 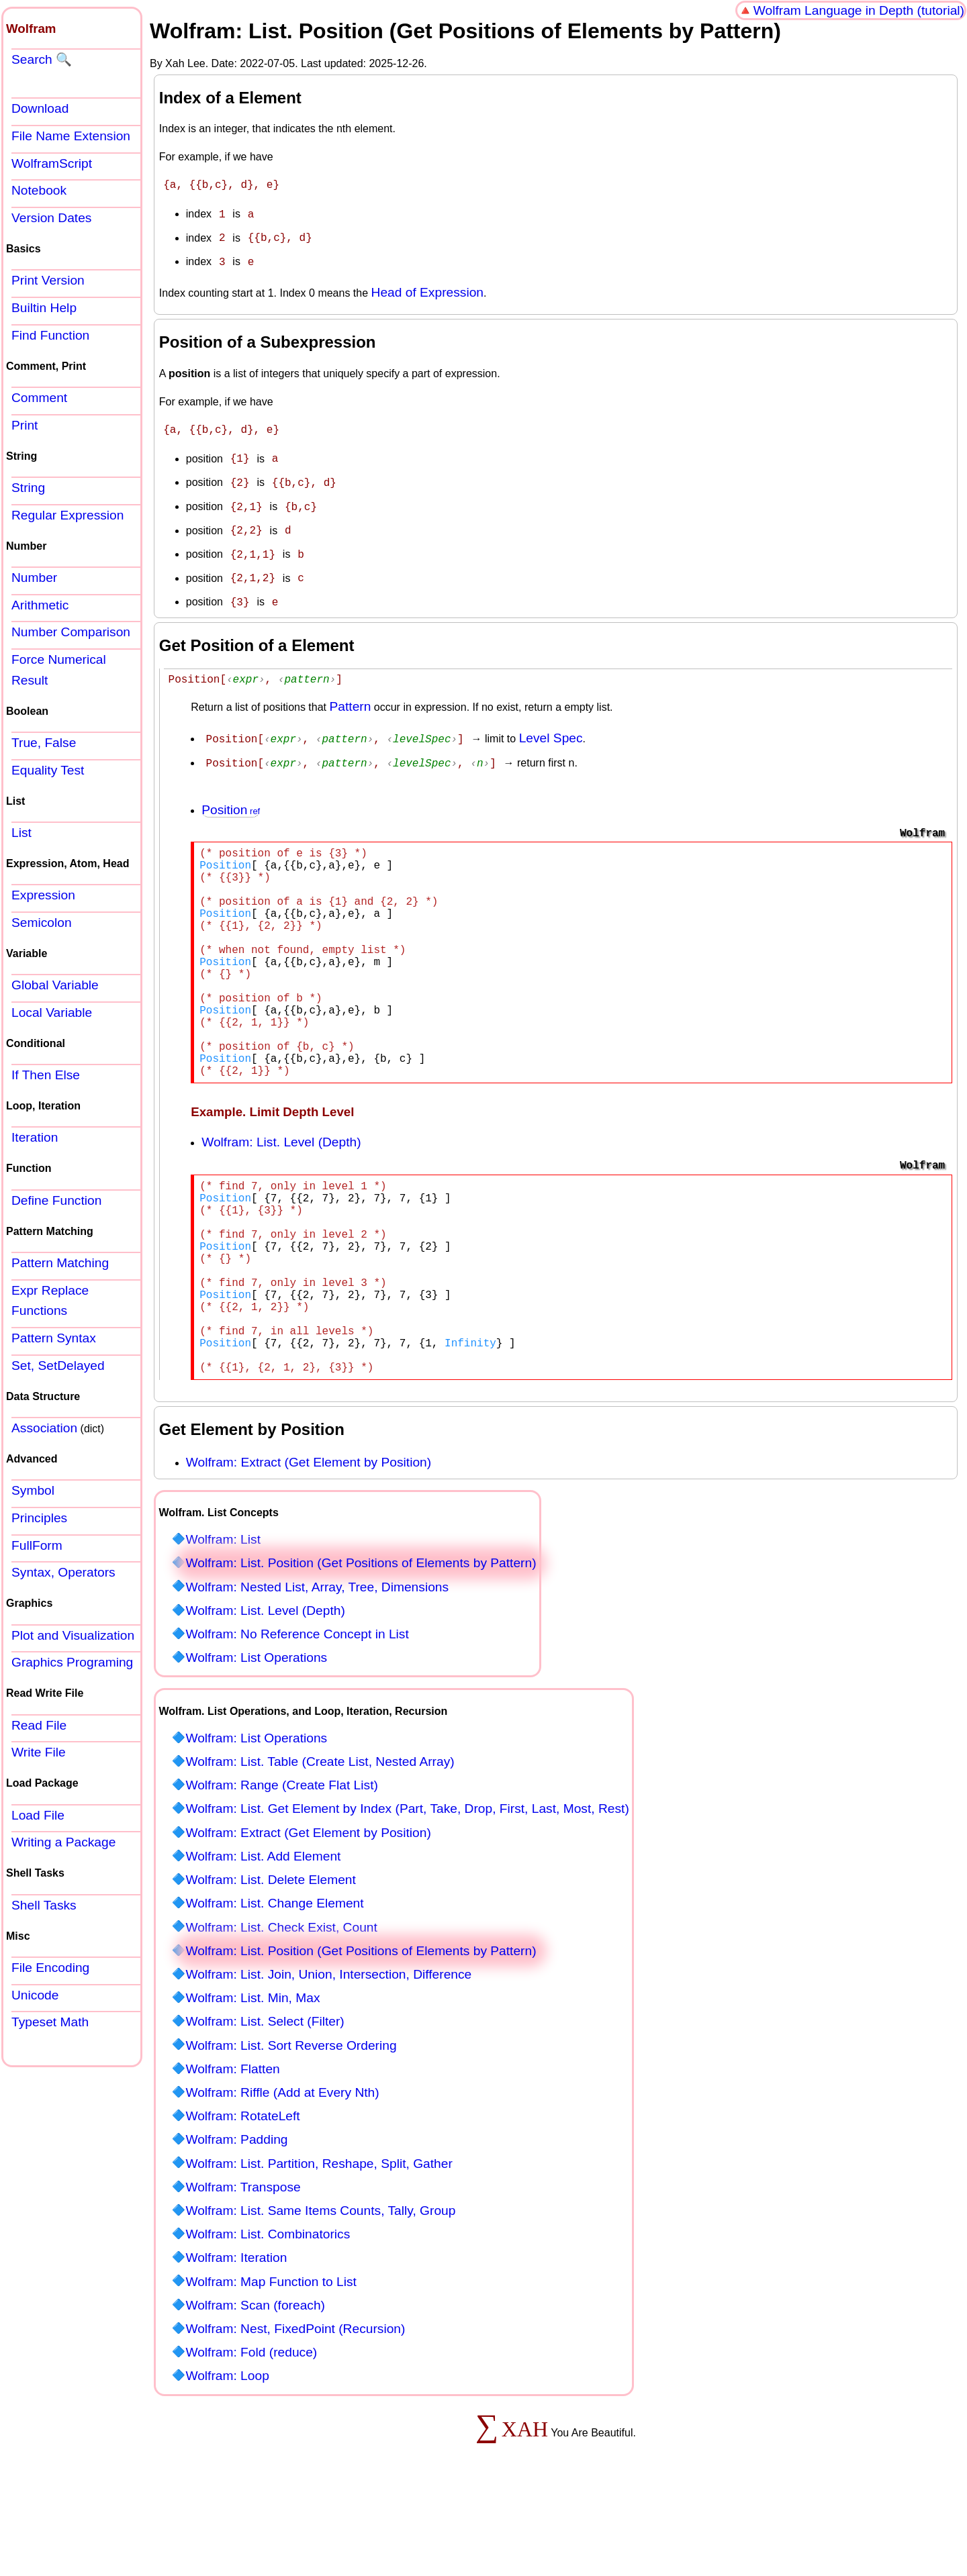 What do you see at coordinates (320, 2289) in the screenshot?
I see `Wolfram: List. Same Items Counts, Tally, Group` at bounding box center [320, 2289].